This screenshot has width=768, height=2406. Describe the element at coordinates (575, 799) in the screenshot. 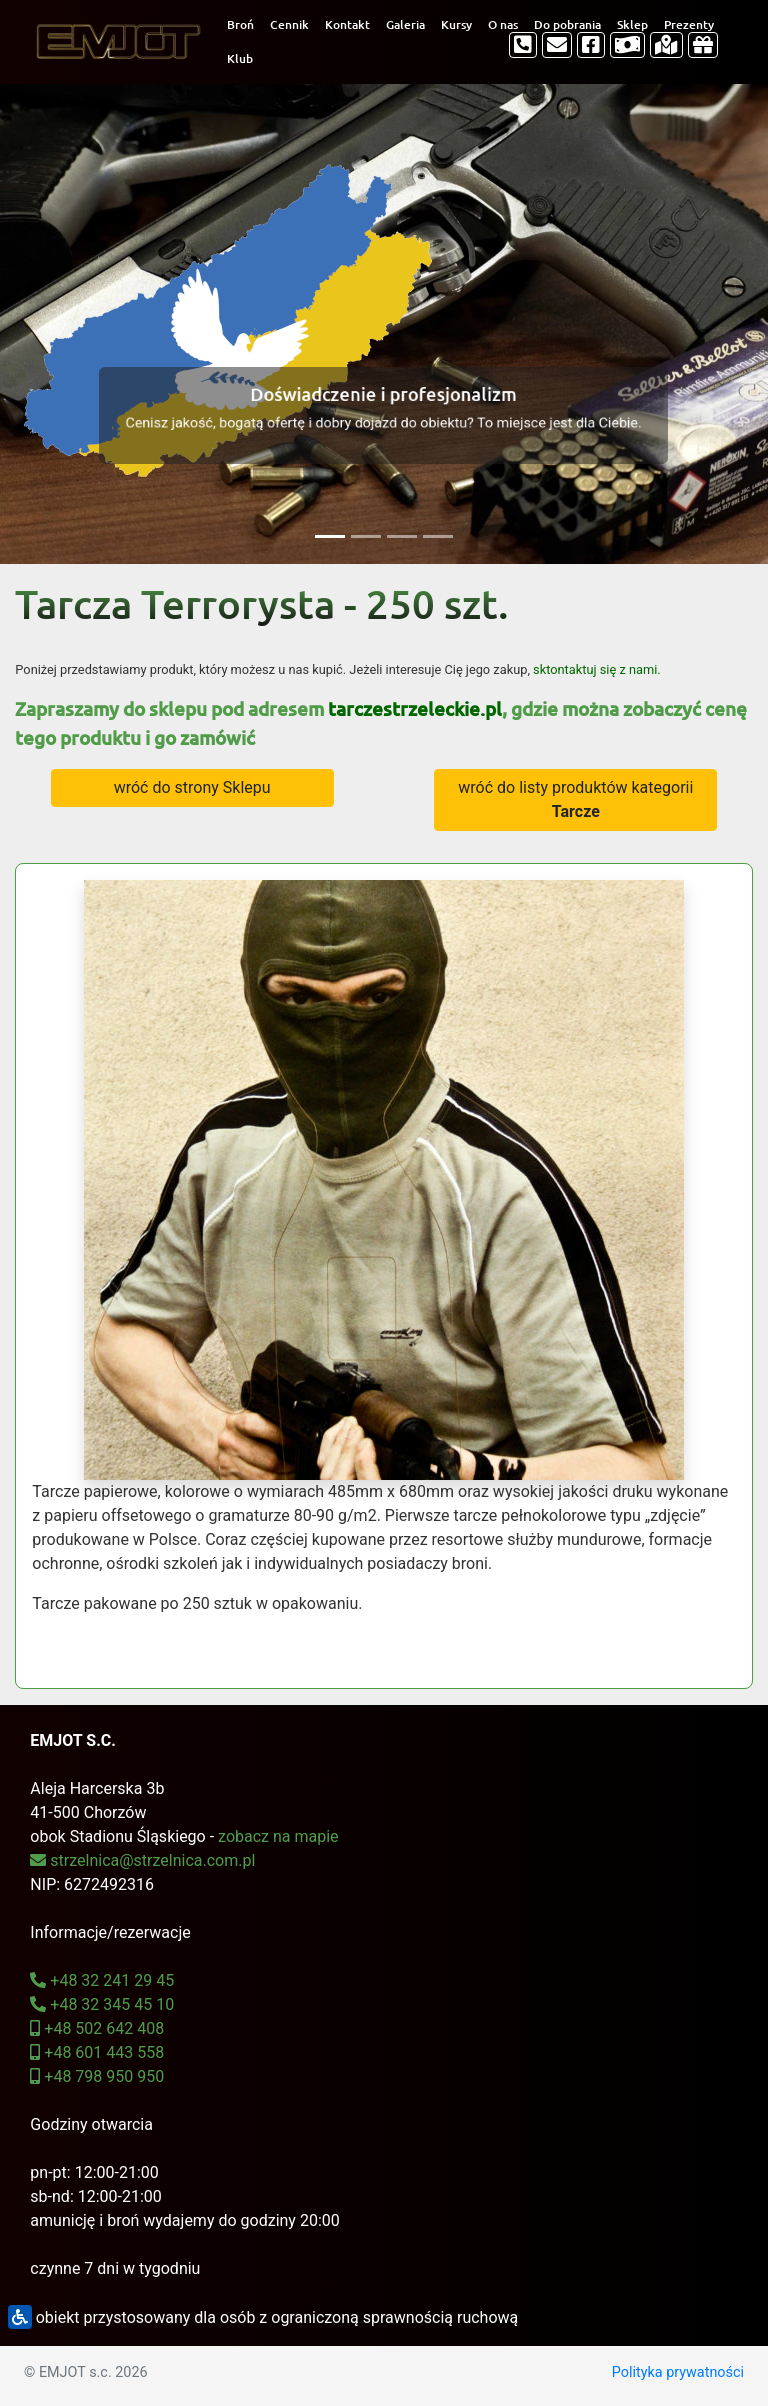

I see `wróć do listy produktów kategorii` at that location.